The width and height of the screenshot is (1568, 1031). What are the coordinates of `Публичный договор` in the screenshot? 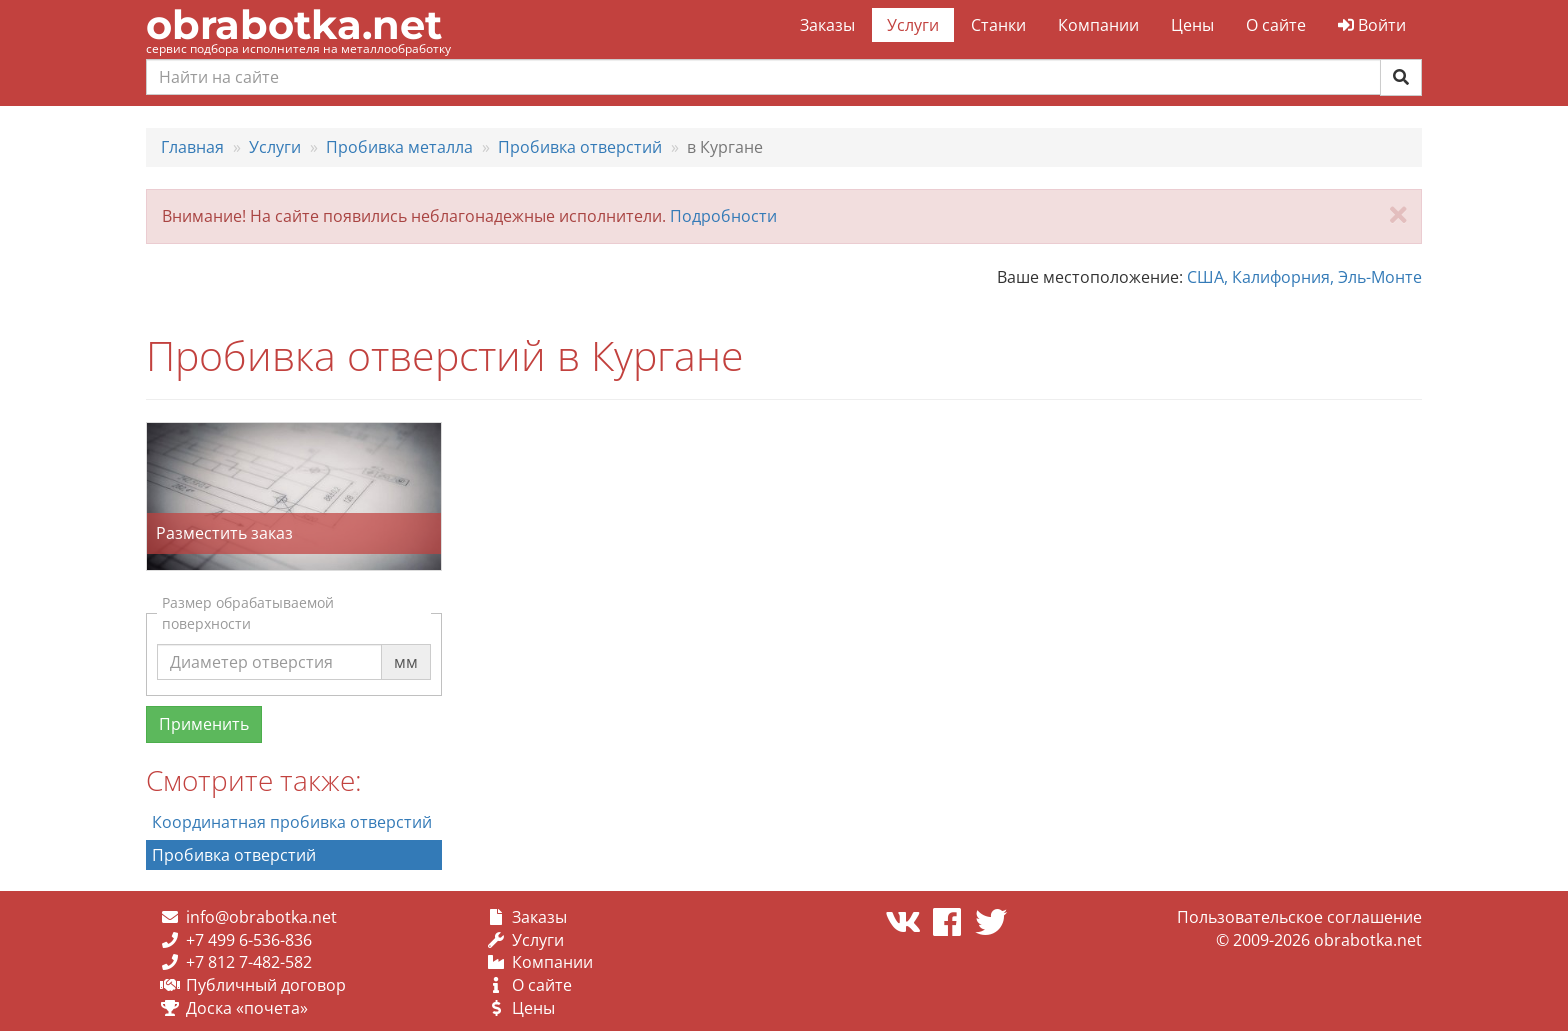 It's located at (266, 985).